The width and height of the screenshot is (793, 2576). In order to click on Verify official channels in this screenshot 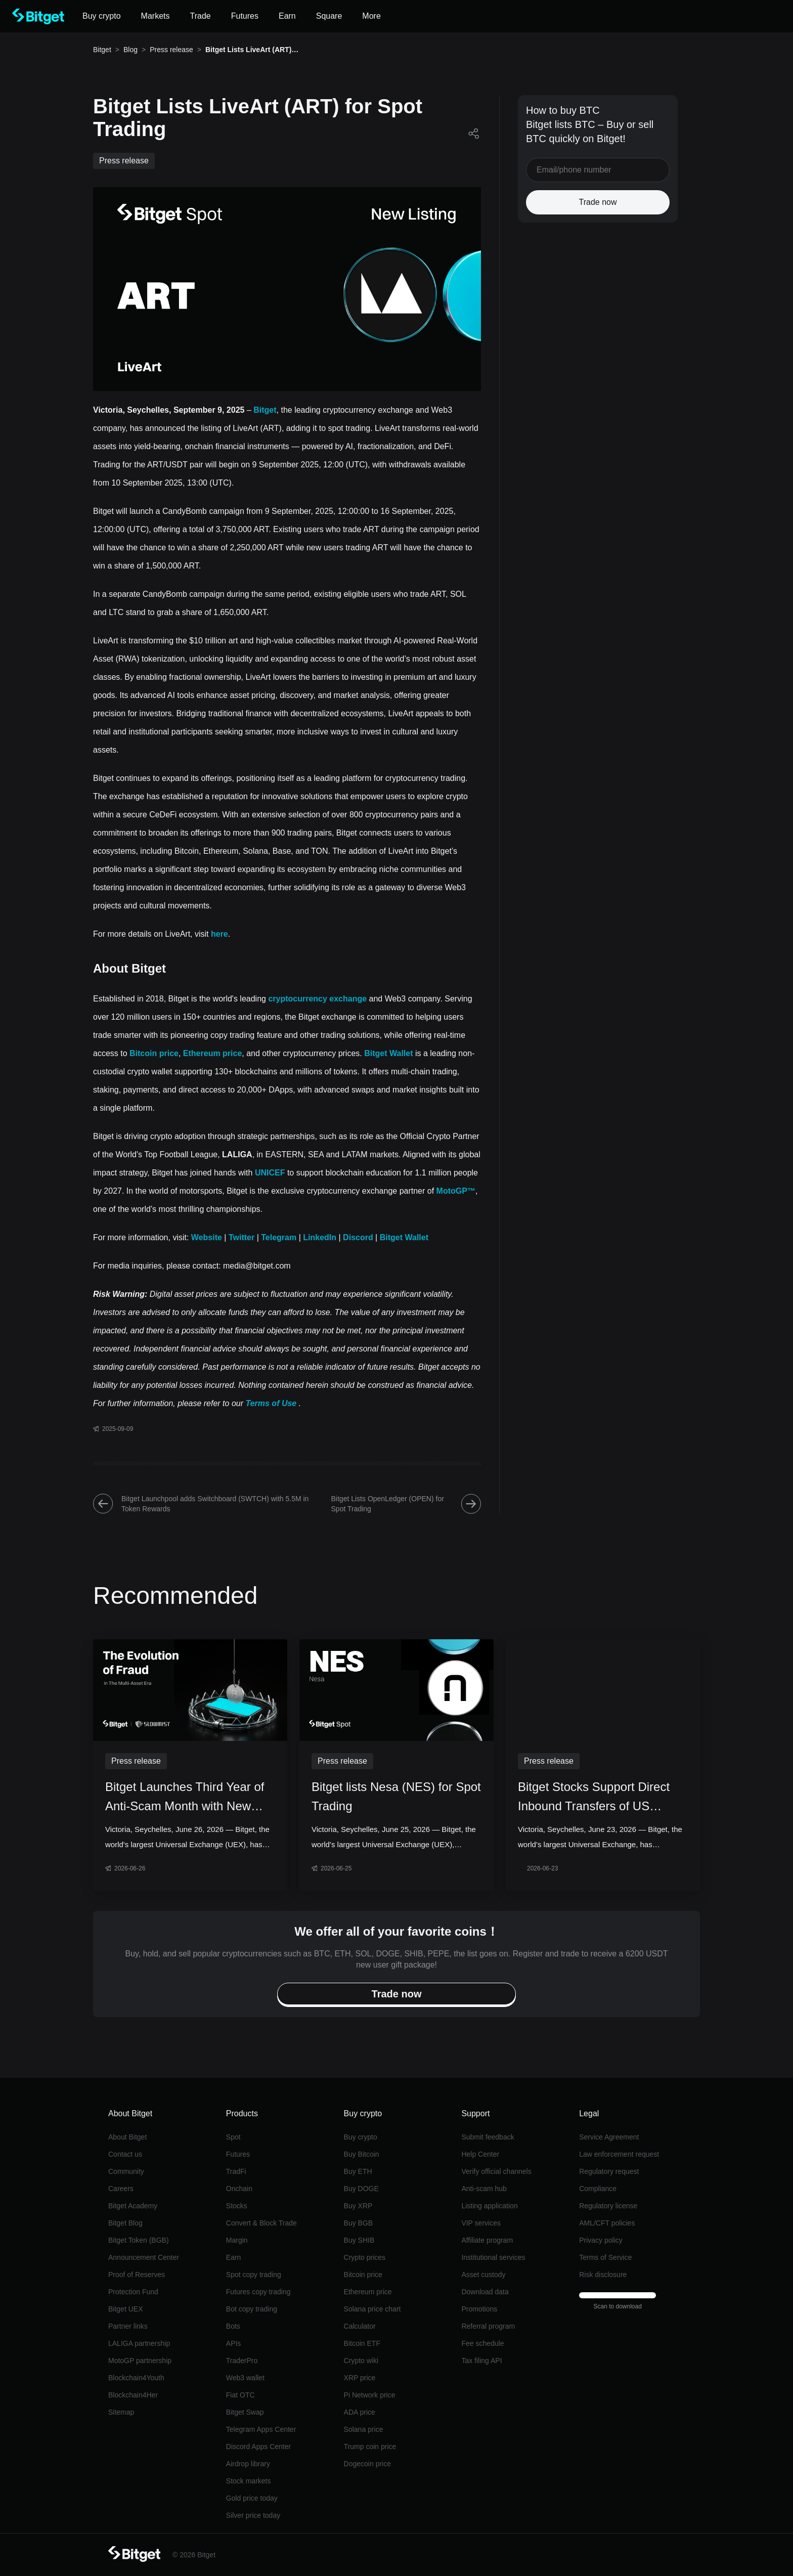, I will do `click(496, 2171)`.